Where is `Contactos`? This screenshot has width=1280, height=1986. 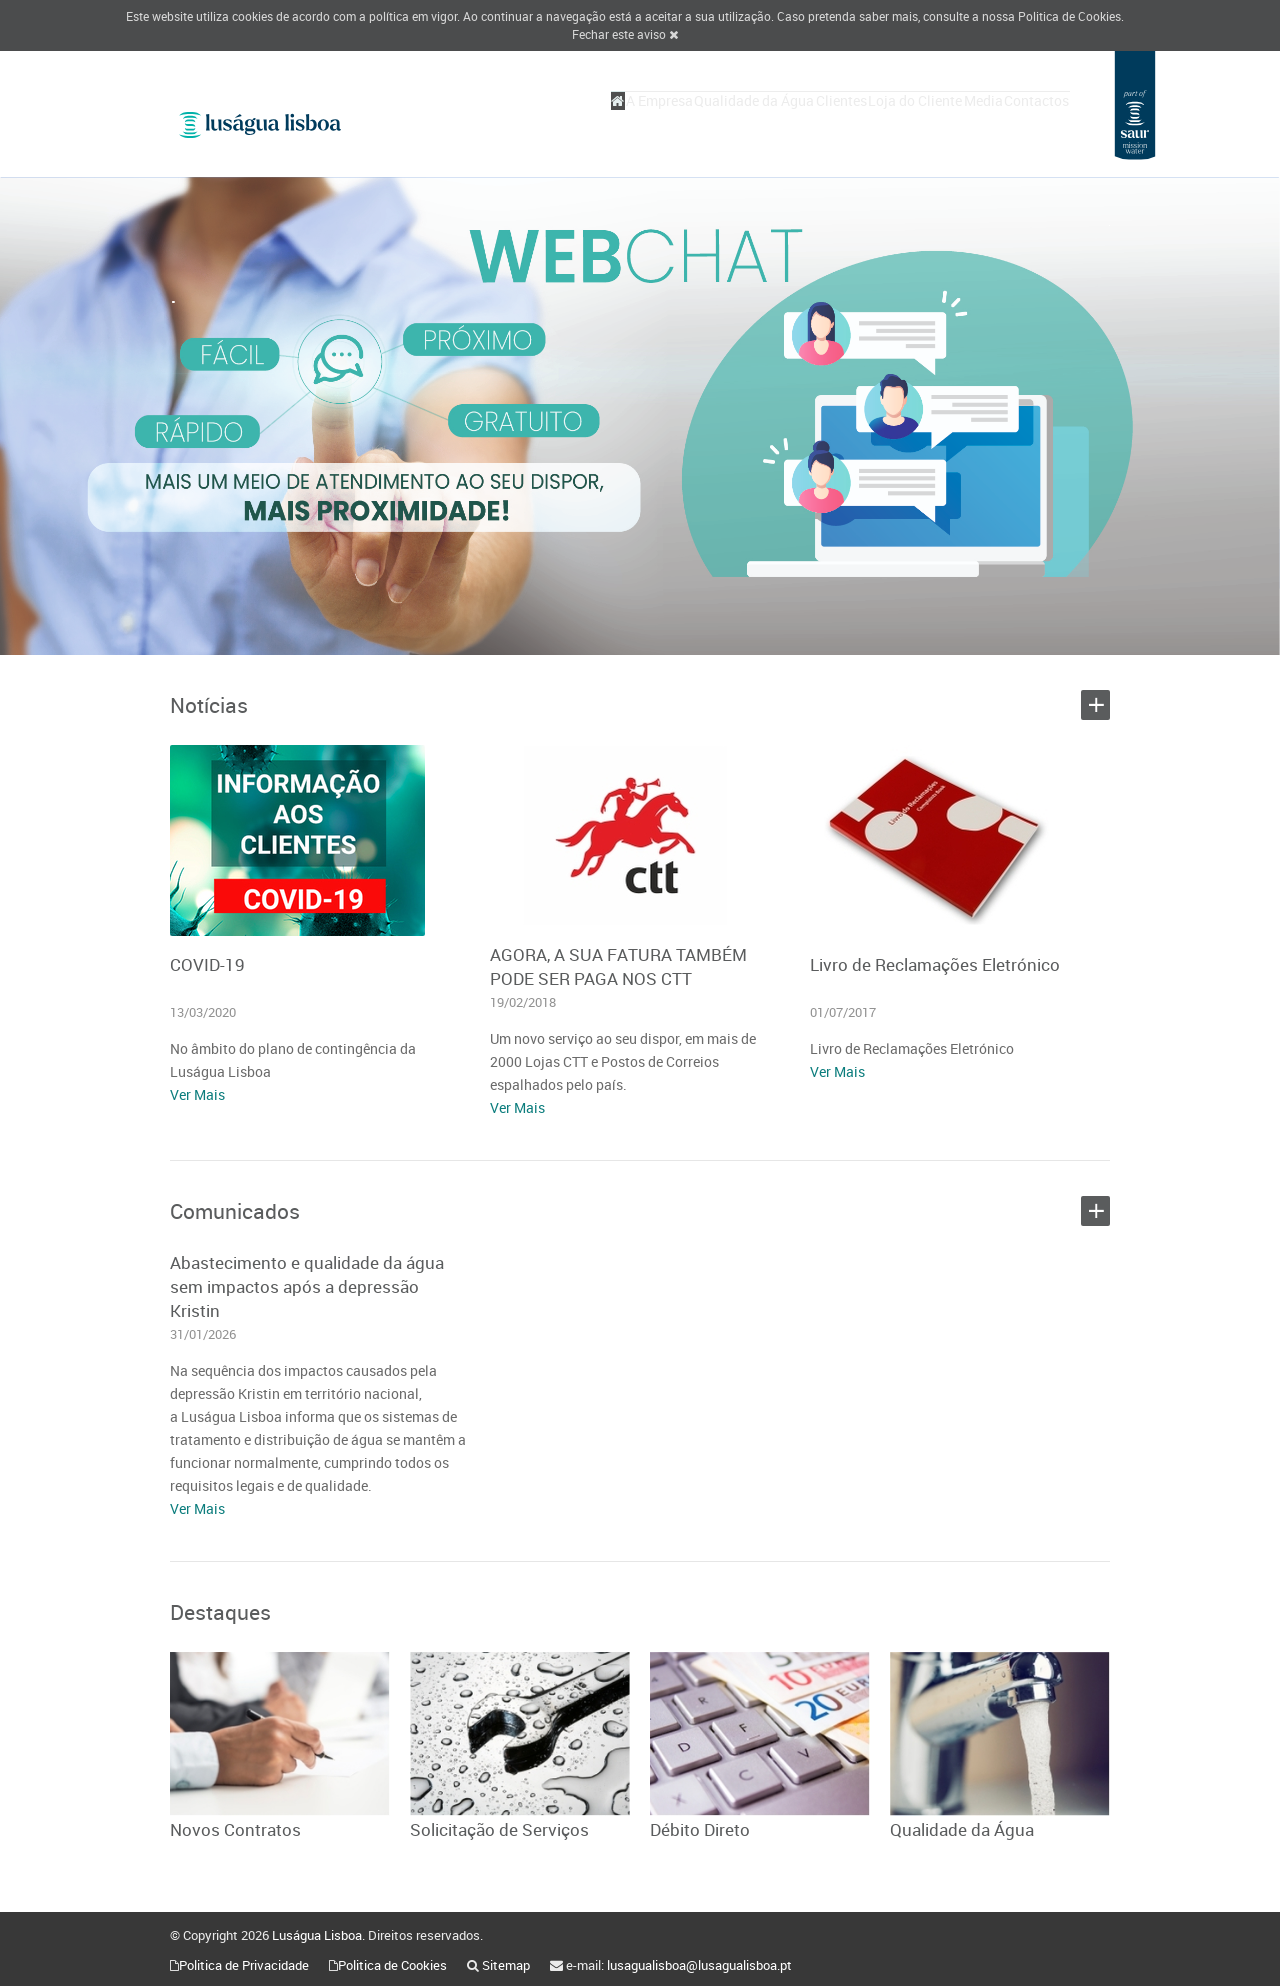 Contactos is located at coordinates (1027, 121).